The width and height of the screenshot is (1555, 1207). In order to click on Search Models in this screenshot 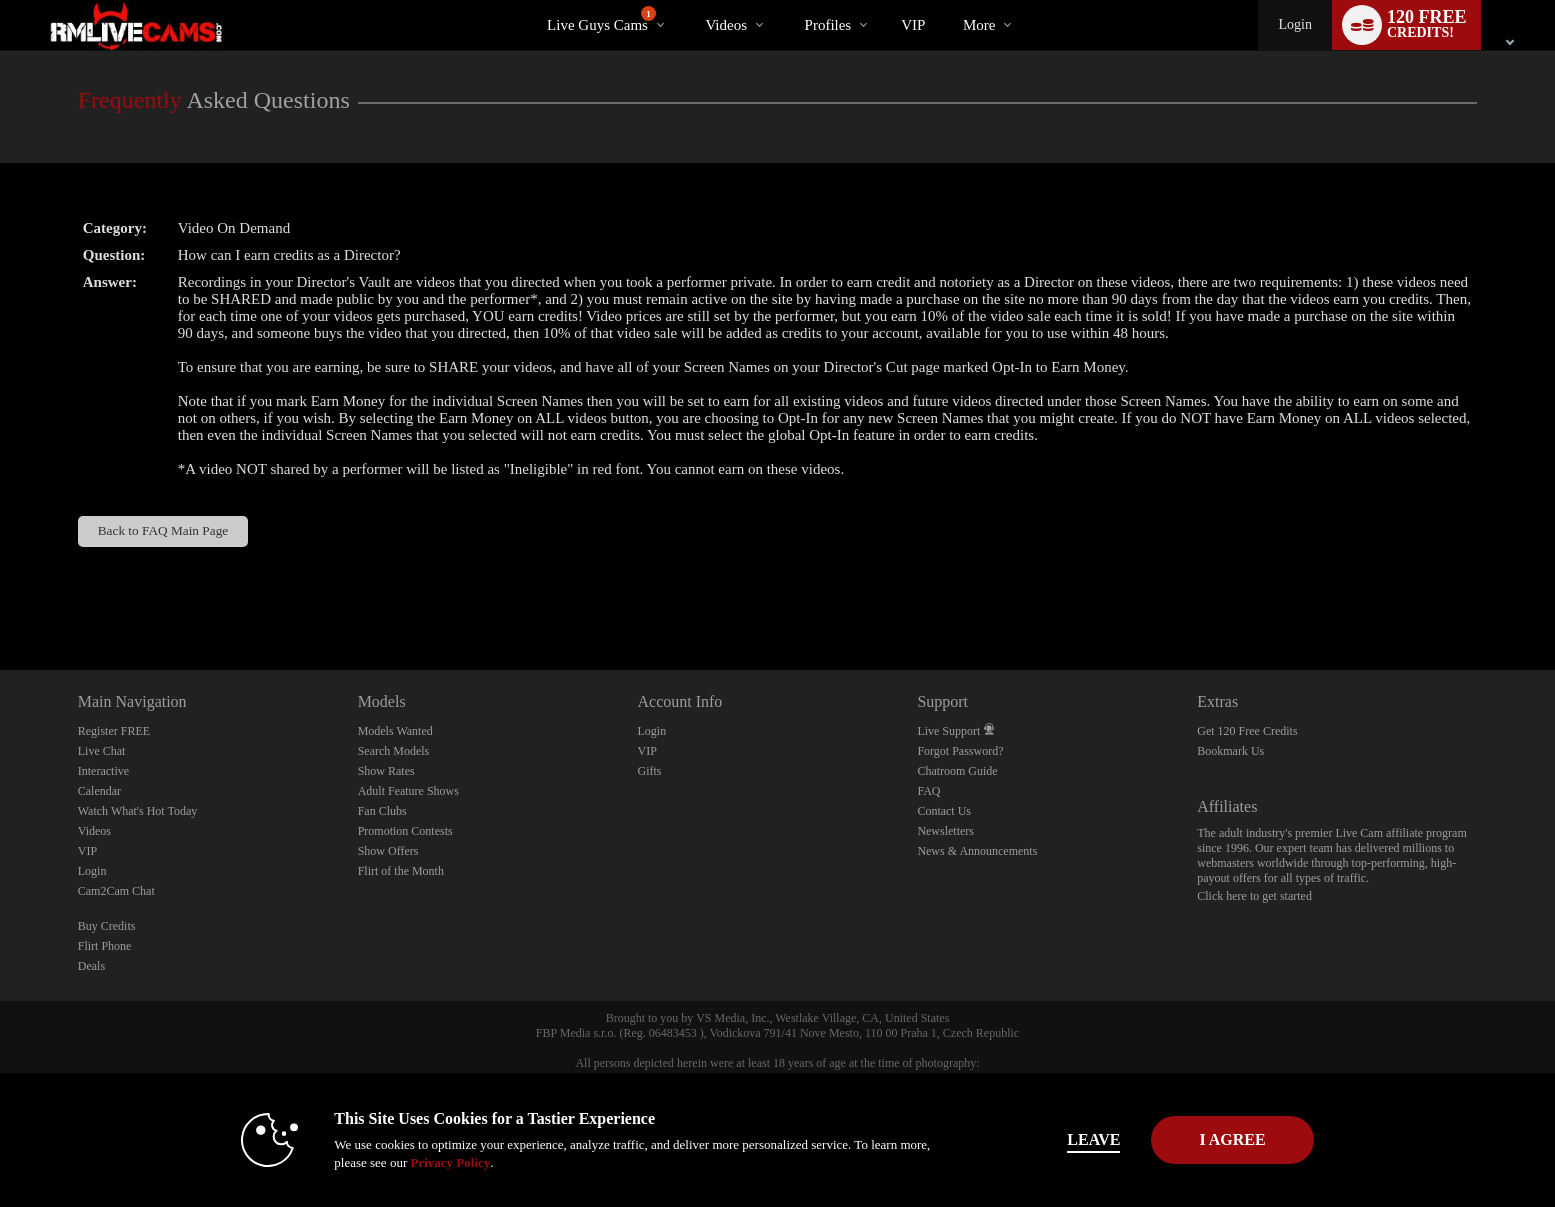, I will do `click(394, 751)`.